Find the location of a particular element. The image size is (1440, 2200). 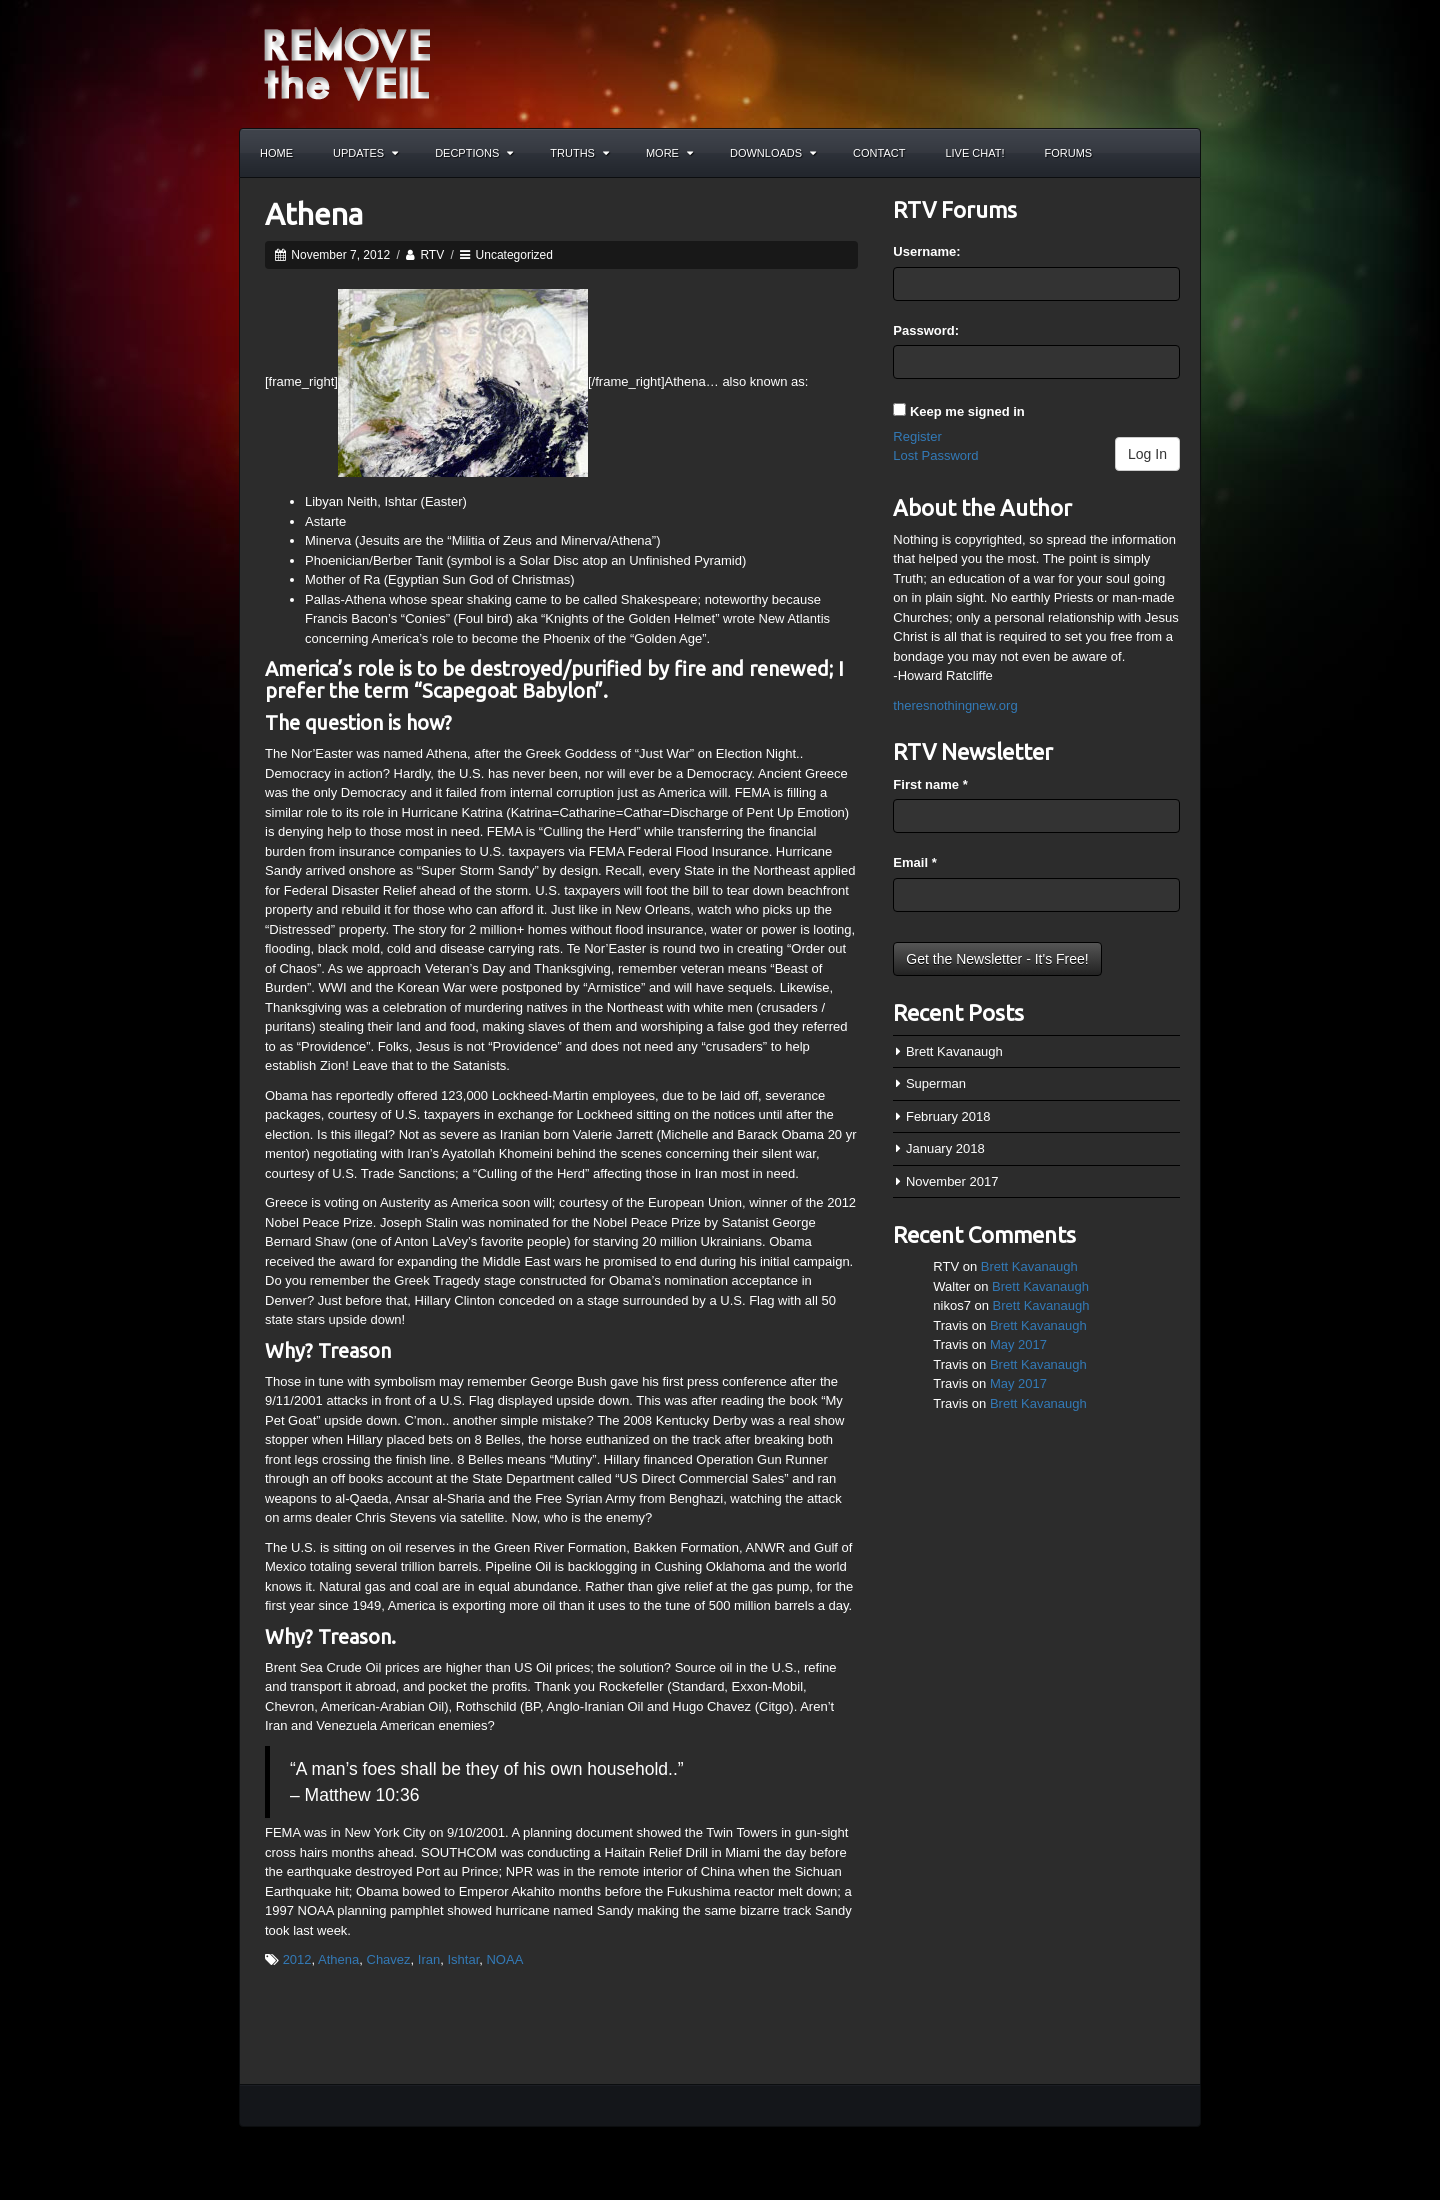

November 2017 is located at coordinates (952, 1181).